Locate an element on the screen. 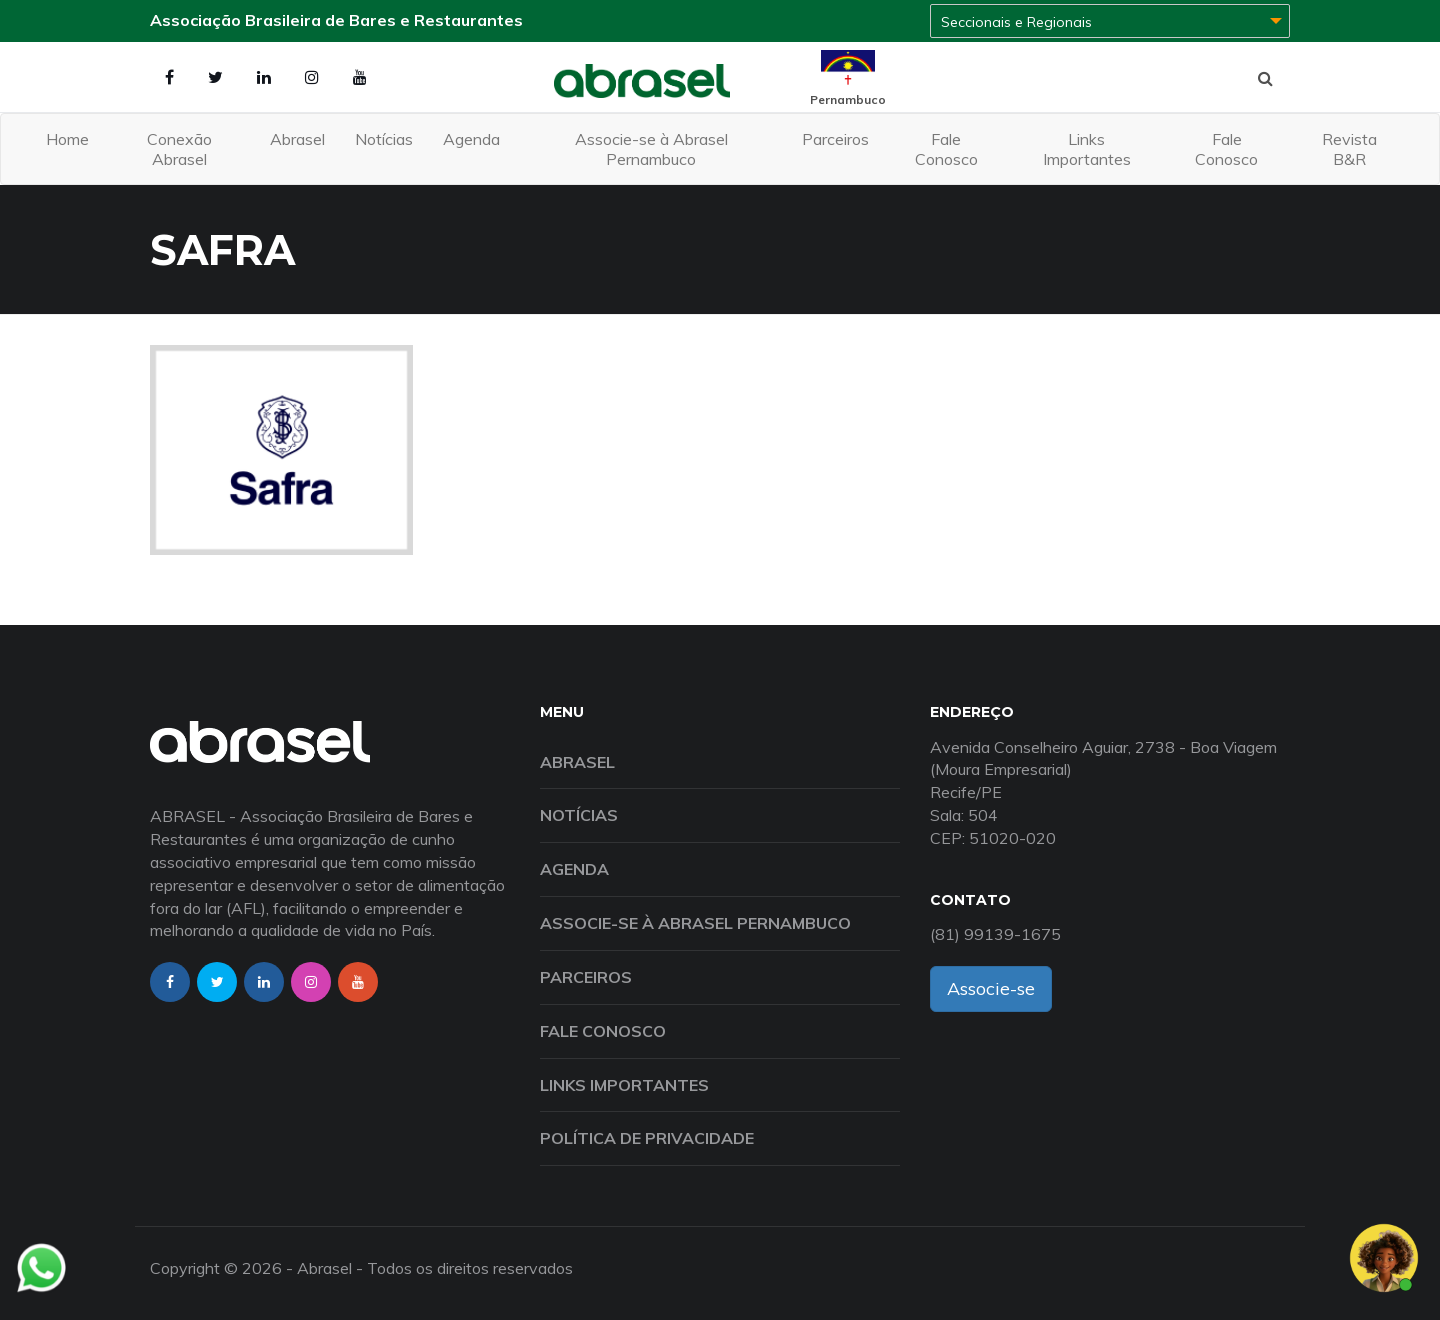  Revista B&R is located at coordinates (1349, 149).